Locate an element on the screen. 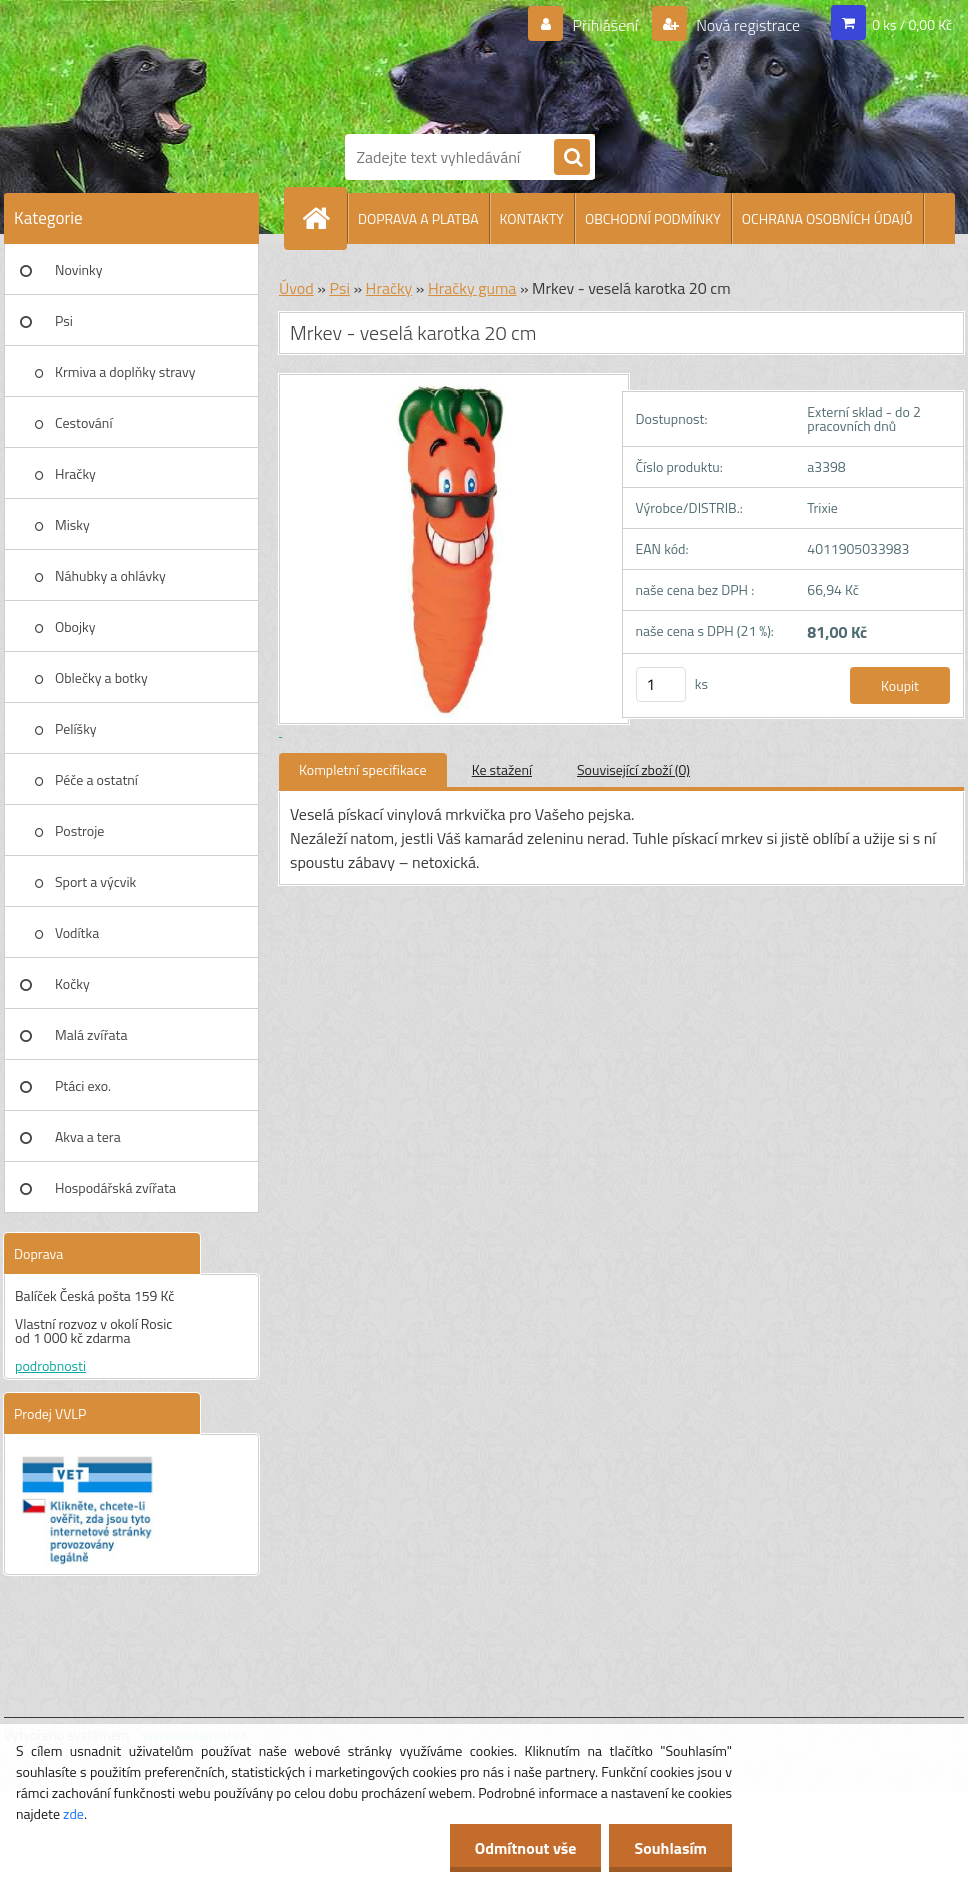 The image size is (968, 1888). Novinky is located at coordinates (78, 269).